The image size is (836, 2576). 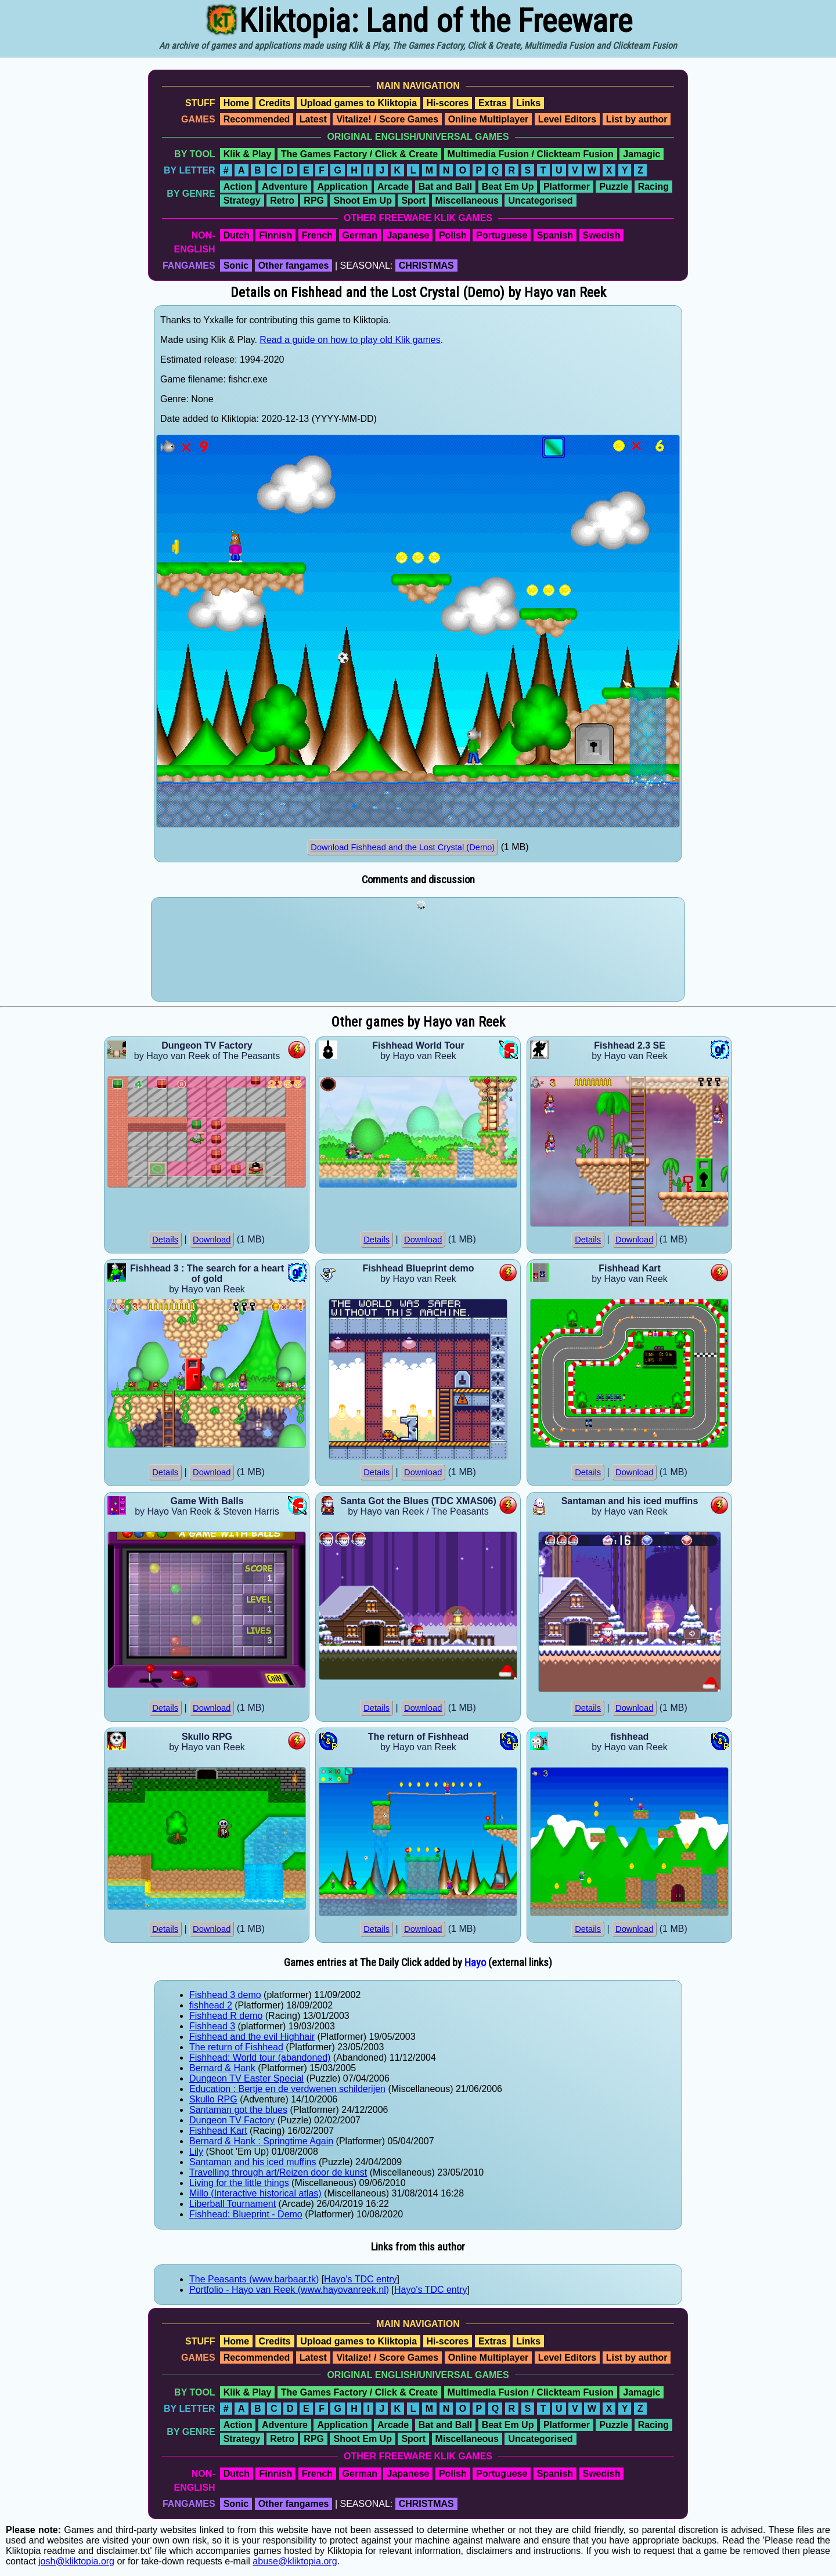 What do you see at coordinates (246, 2078) in the screenshot?
I see `Dungeon TV Easter Special` at bounding box center [246, 2078].